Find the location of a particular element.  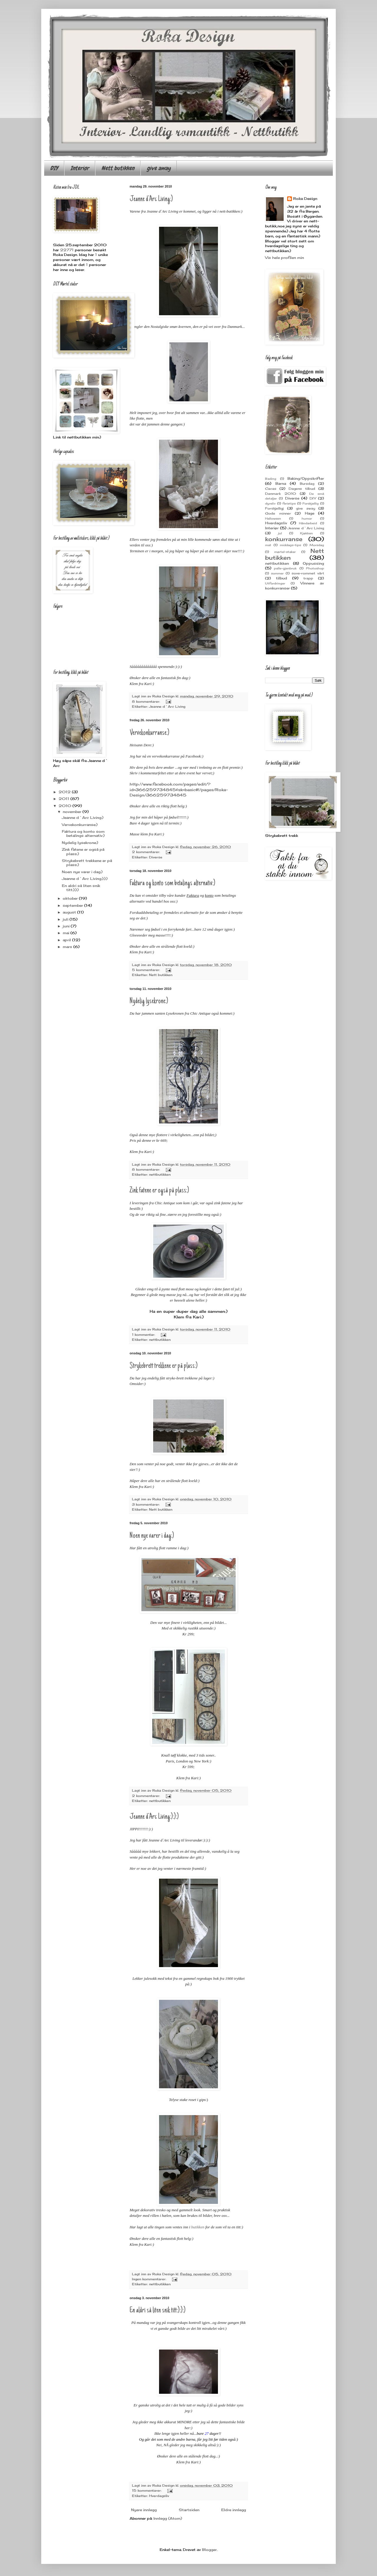

8 kommentarer: is located at coordinates (146, 701).